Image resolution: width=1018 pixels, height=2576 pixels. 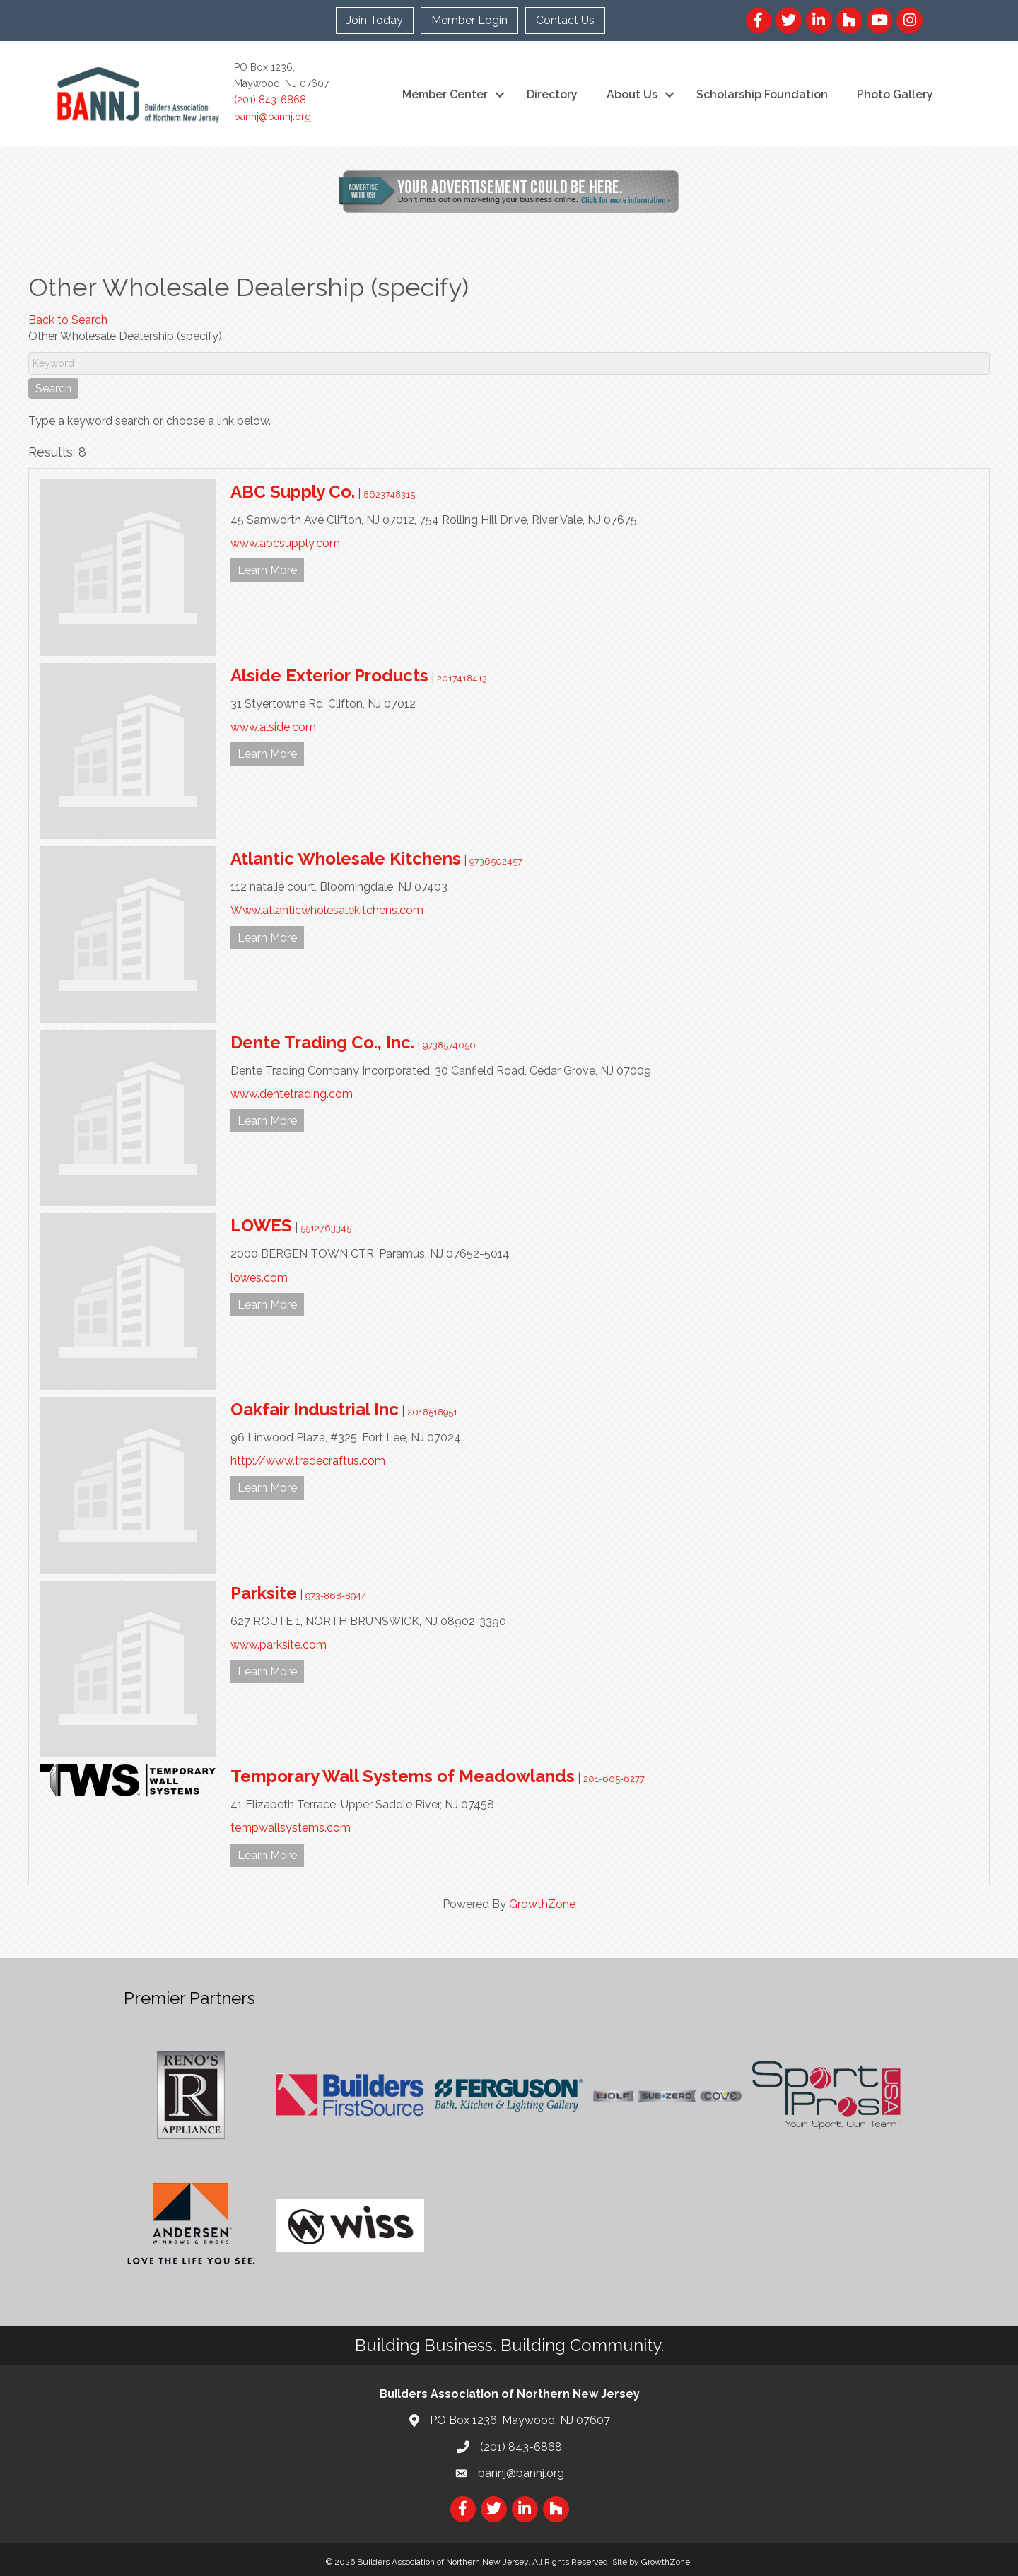 I want to click on Atlantic Wholesale Kitchens, so click(x=345, y=858).